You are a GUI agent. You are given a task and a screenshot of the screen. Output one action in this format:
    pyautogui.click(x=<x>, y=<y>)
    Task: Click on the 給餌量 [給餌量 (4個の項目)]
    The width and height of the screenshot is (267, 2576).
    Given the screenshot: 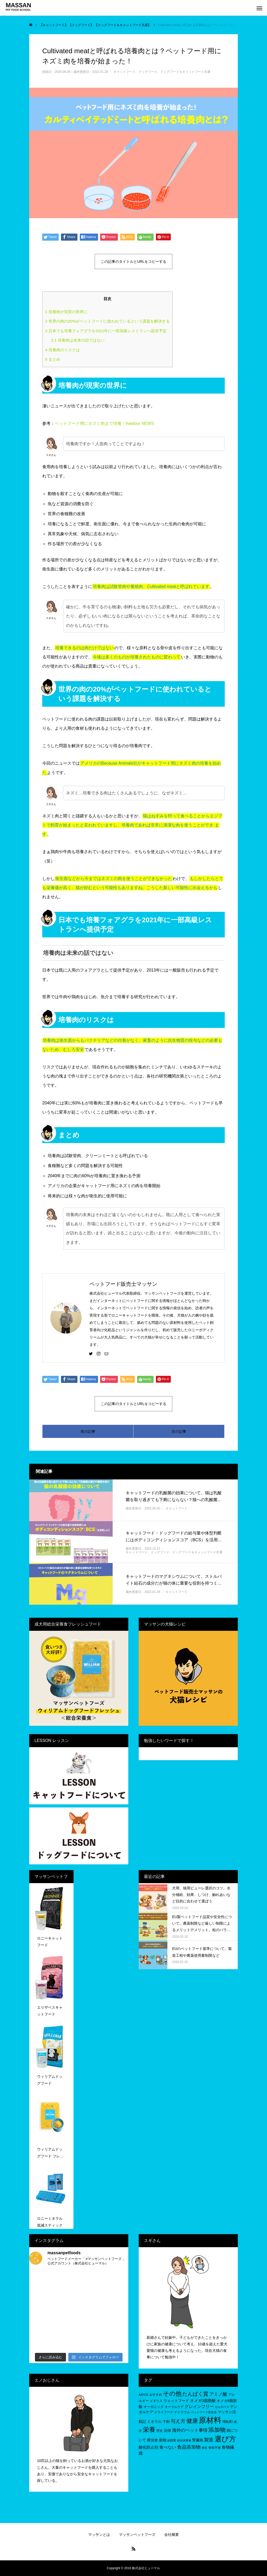 What is the action you would take?
    pyautogui.click(x=171, y=2440)
    